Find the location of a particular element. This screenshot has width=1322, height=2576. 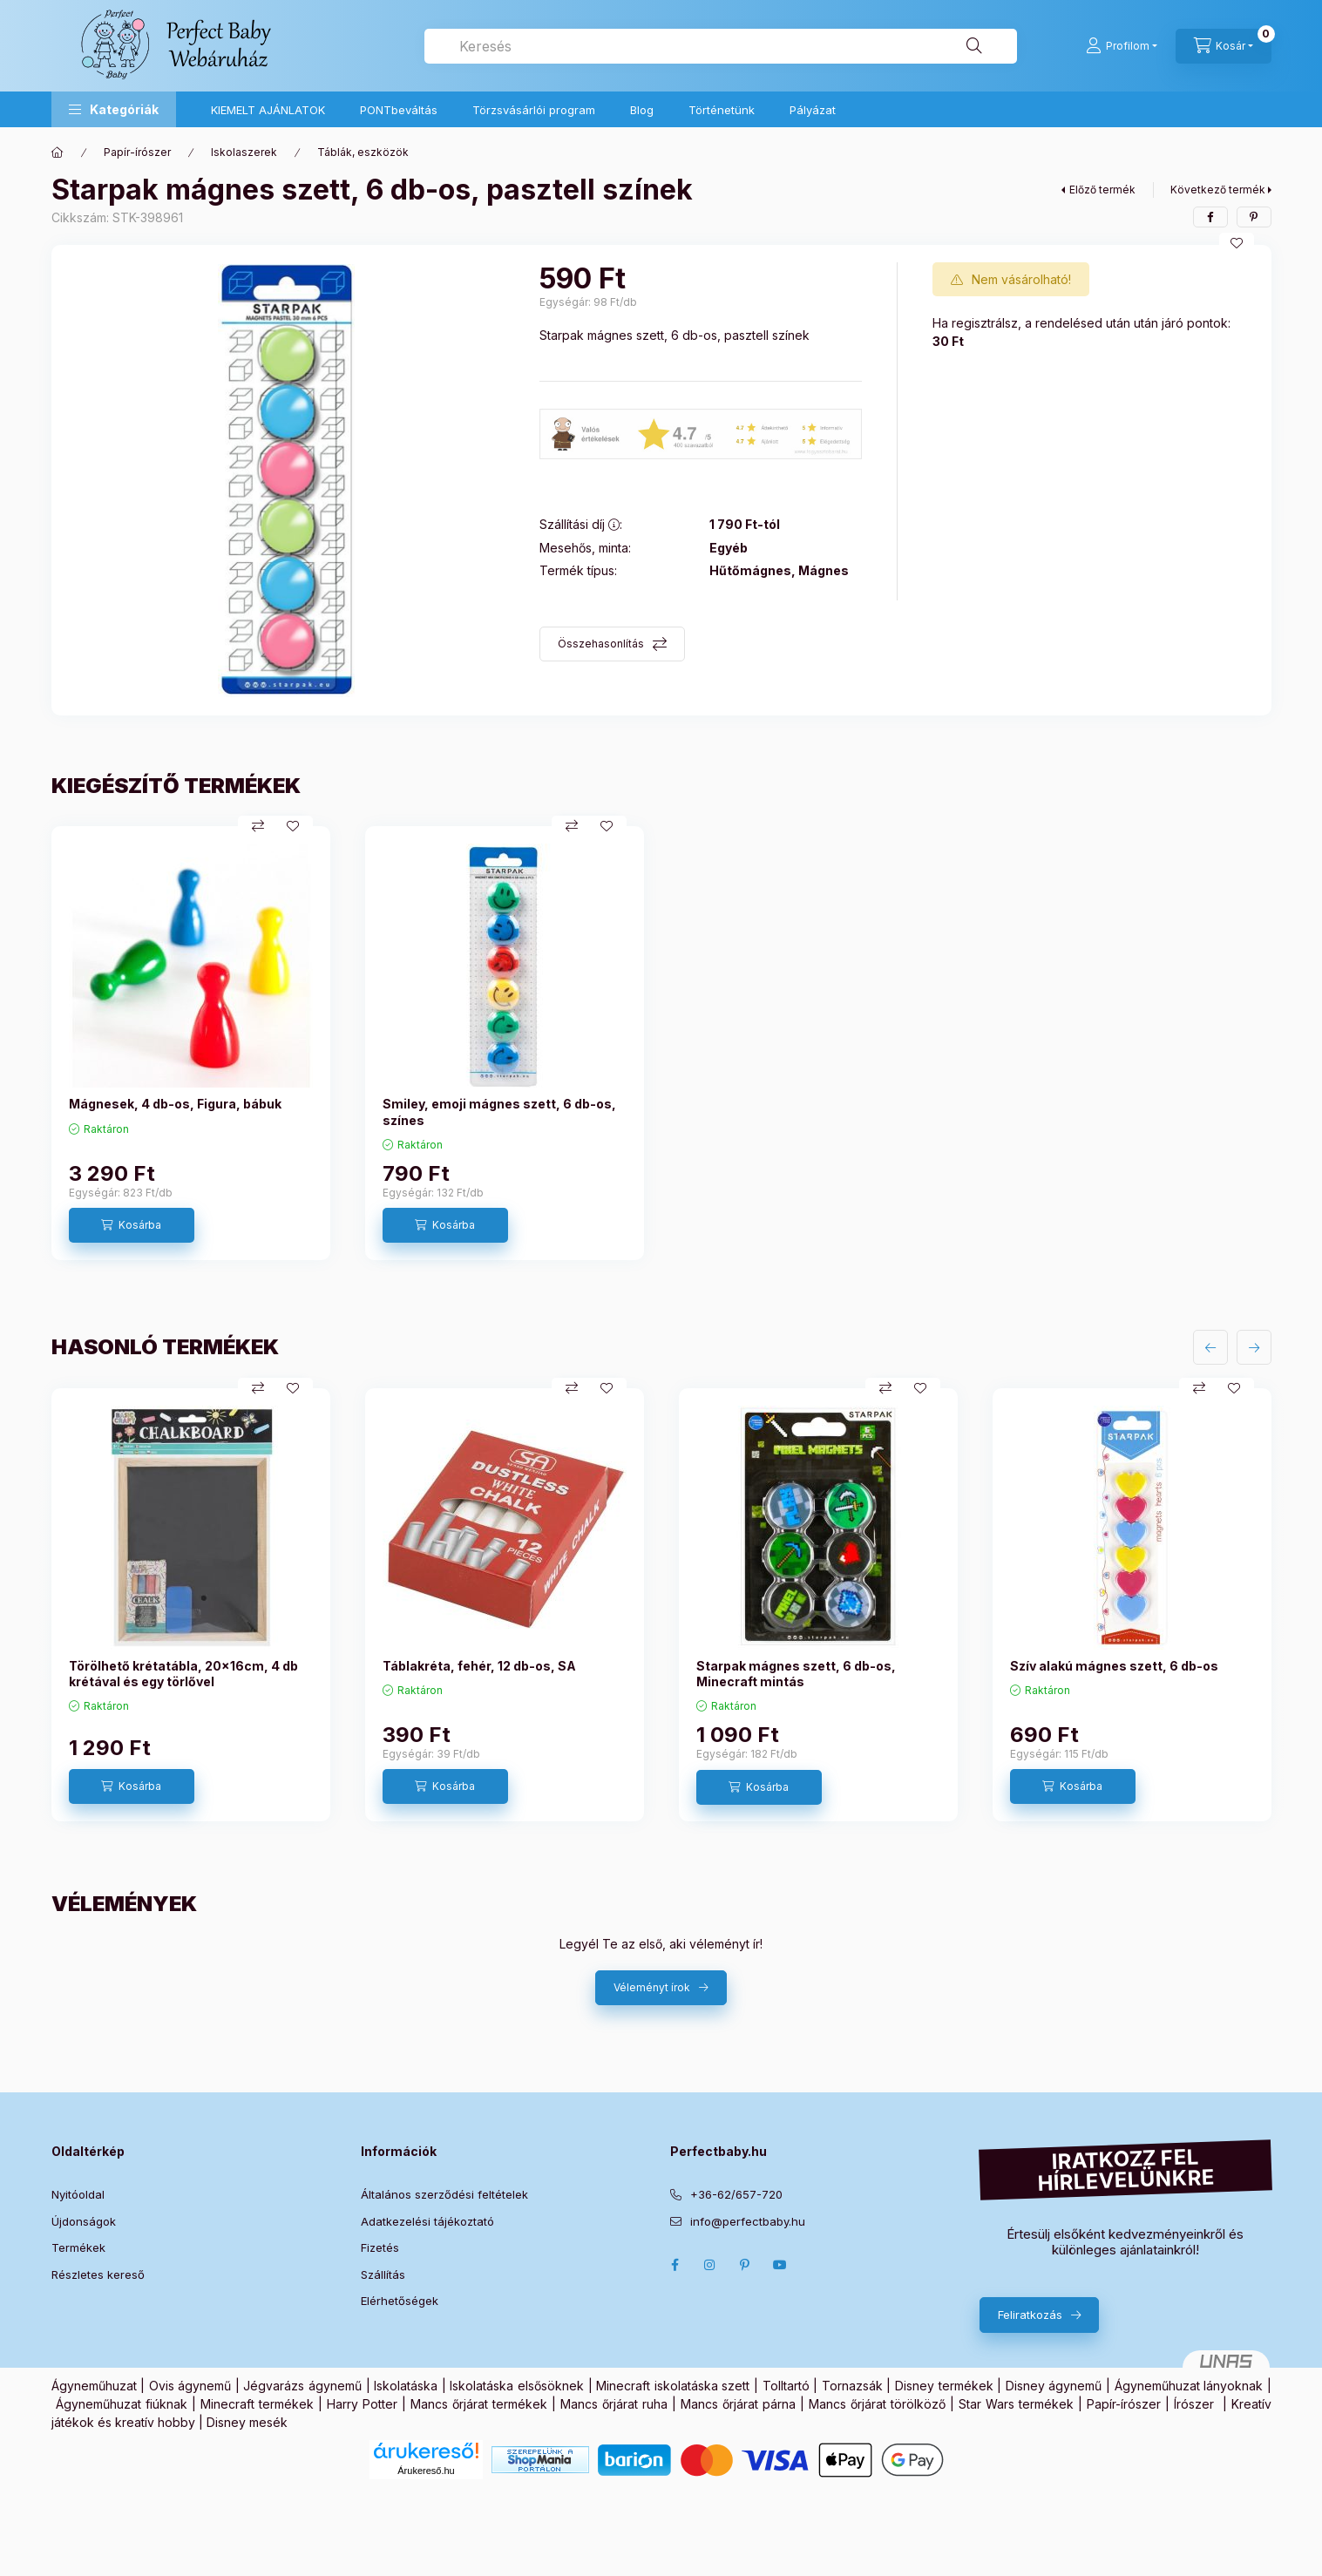

Mancs őrjárat termékek is located at coordinates (478, 2403).